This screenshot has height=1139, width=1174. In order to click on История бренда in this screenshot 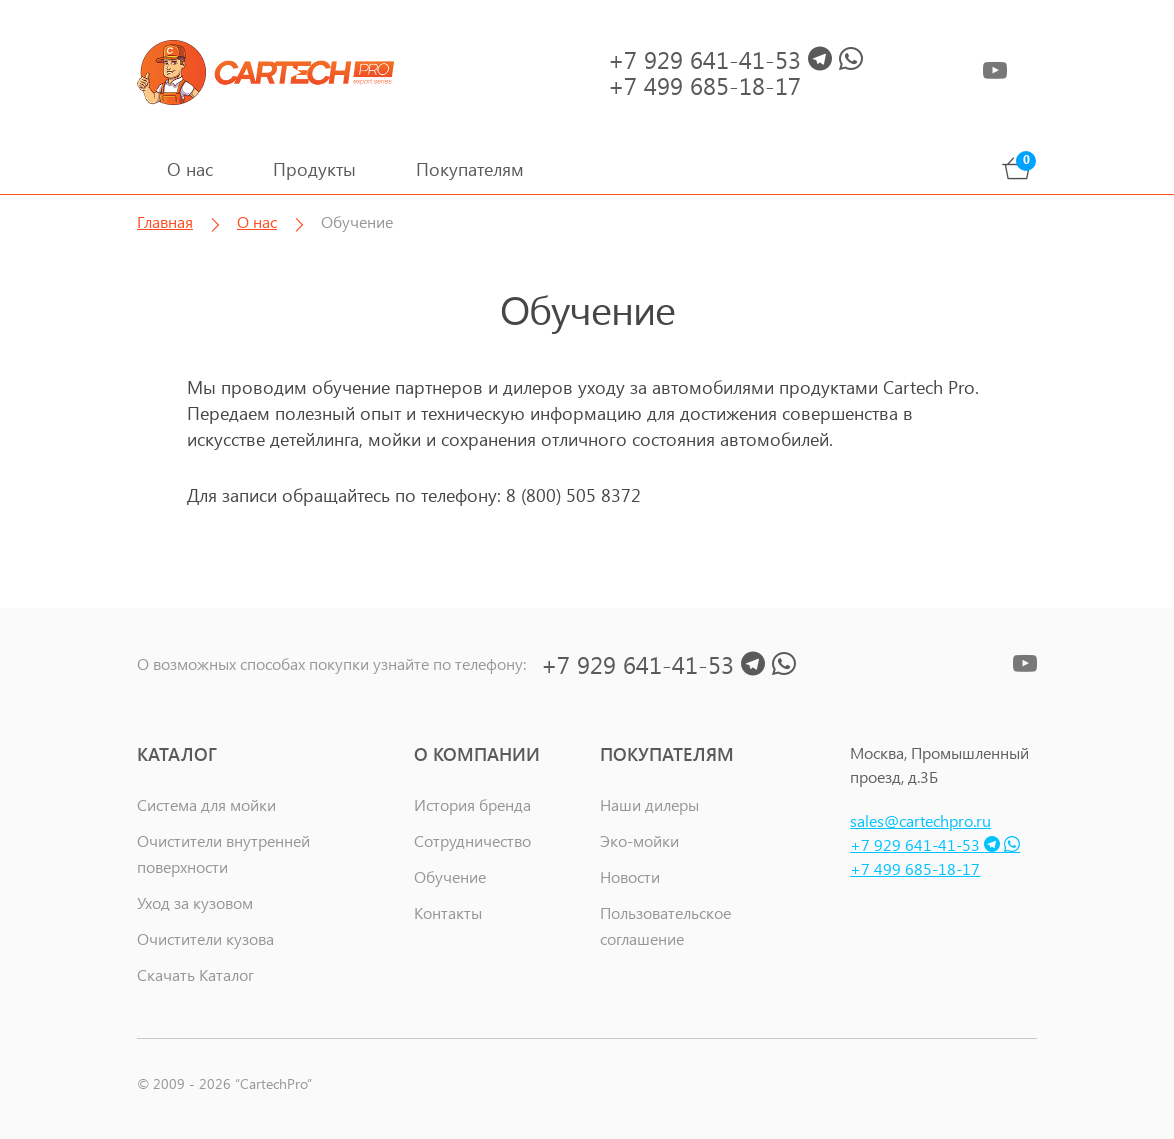, I will do `click(472, 804)`.